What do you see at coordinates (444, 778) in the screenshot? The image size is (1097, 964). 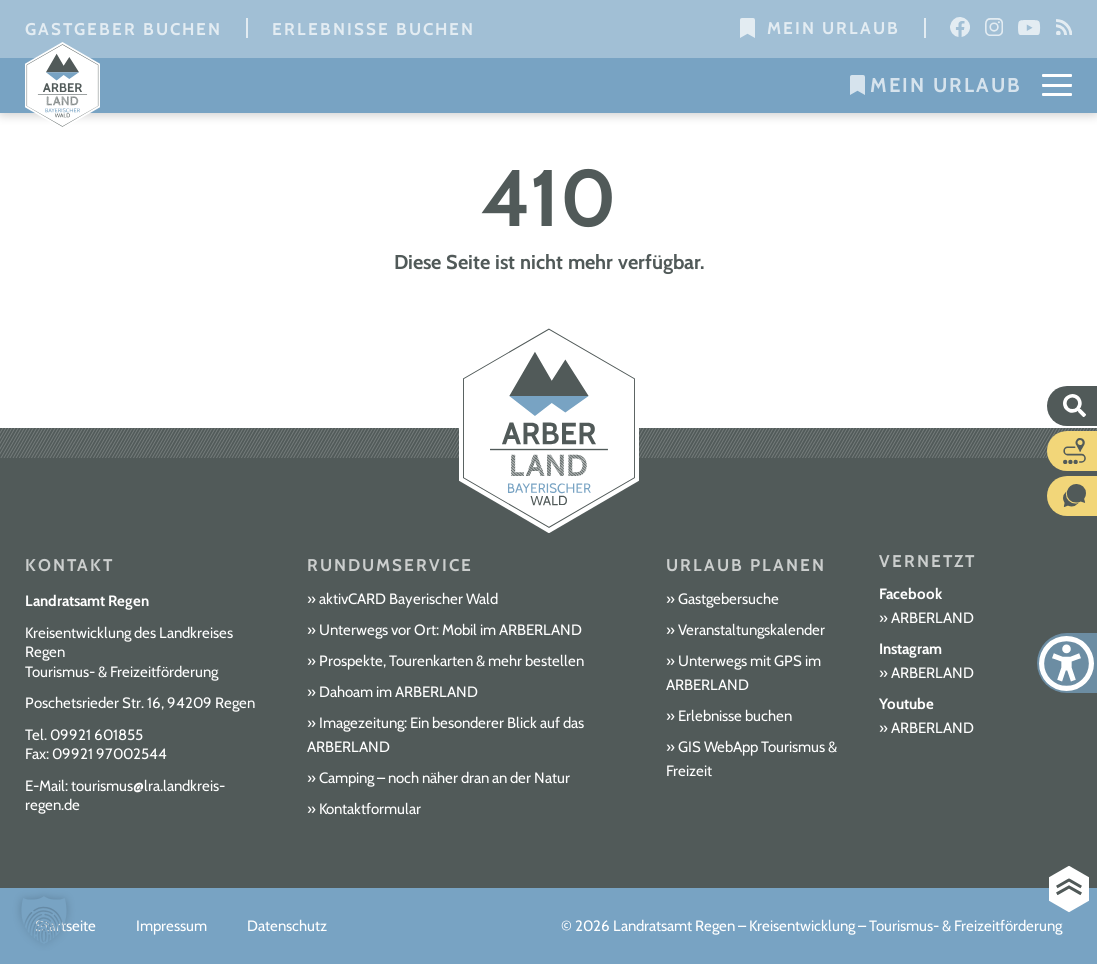 I see `Camping – noch näher dran an der Natur` at bounding box center [444, 778].